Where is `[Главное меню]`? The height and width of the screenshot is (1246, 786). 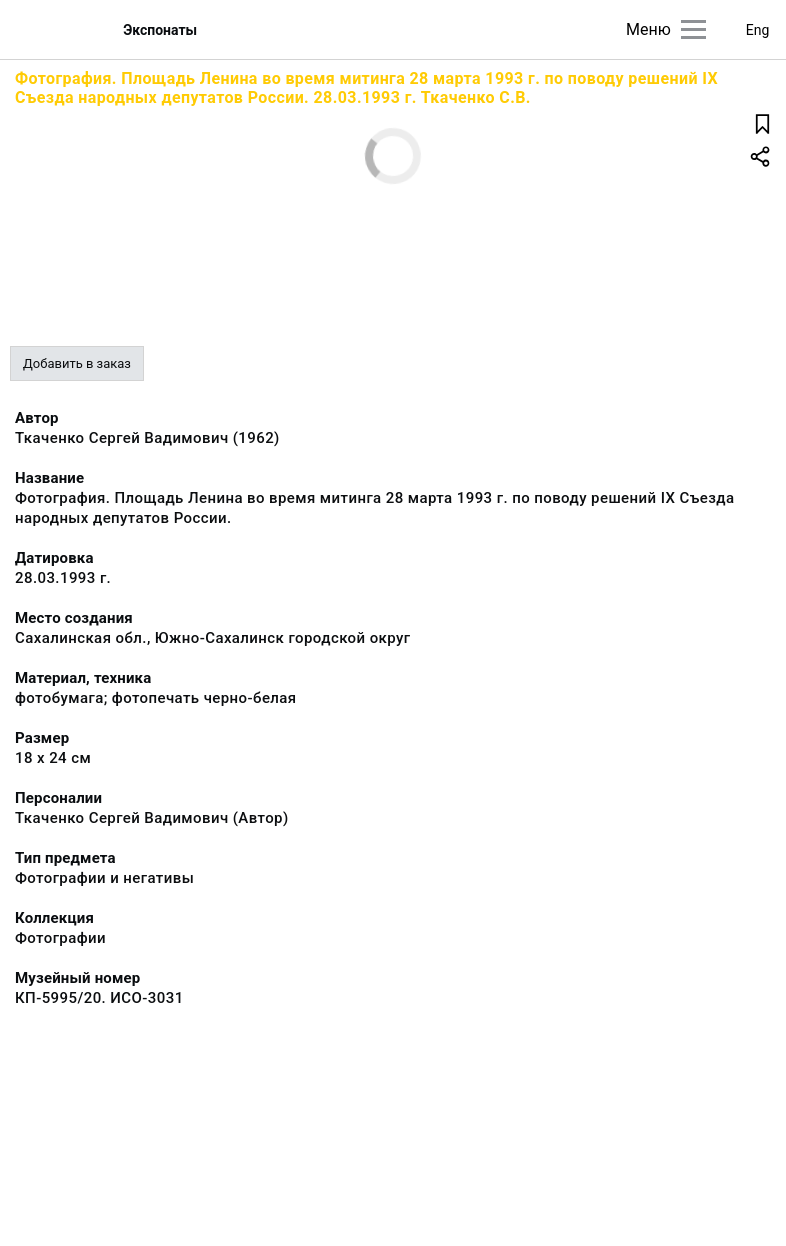
[Главное меню] is located at coordinates (693, 29).